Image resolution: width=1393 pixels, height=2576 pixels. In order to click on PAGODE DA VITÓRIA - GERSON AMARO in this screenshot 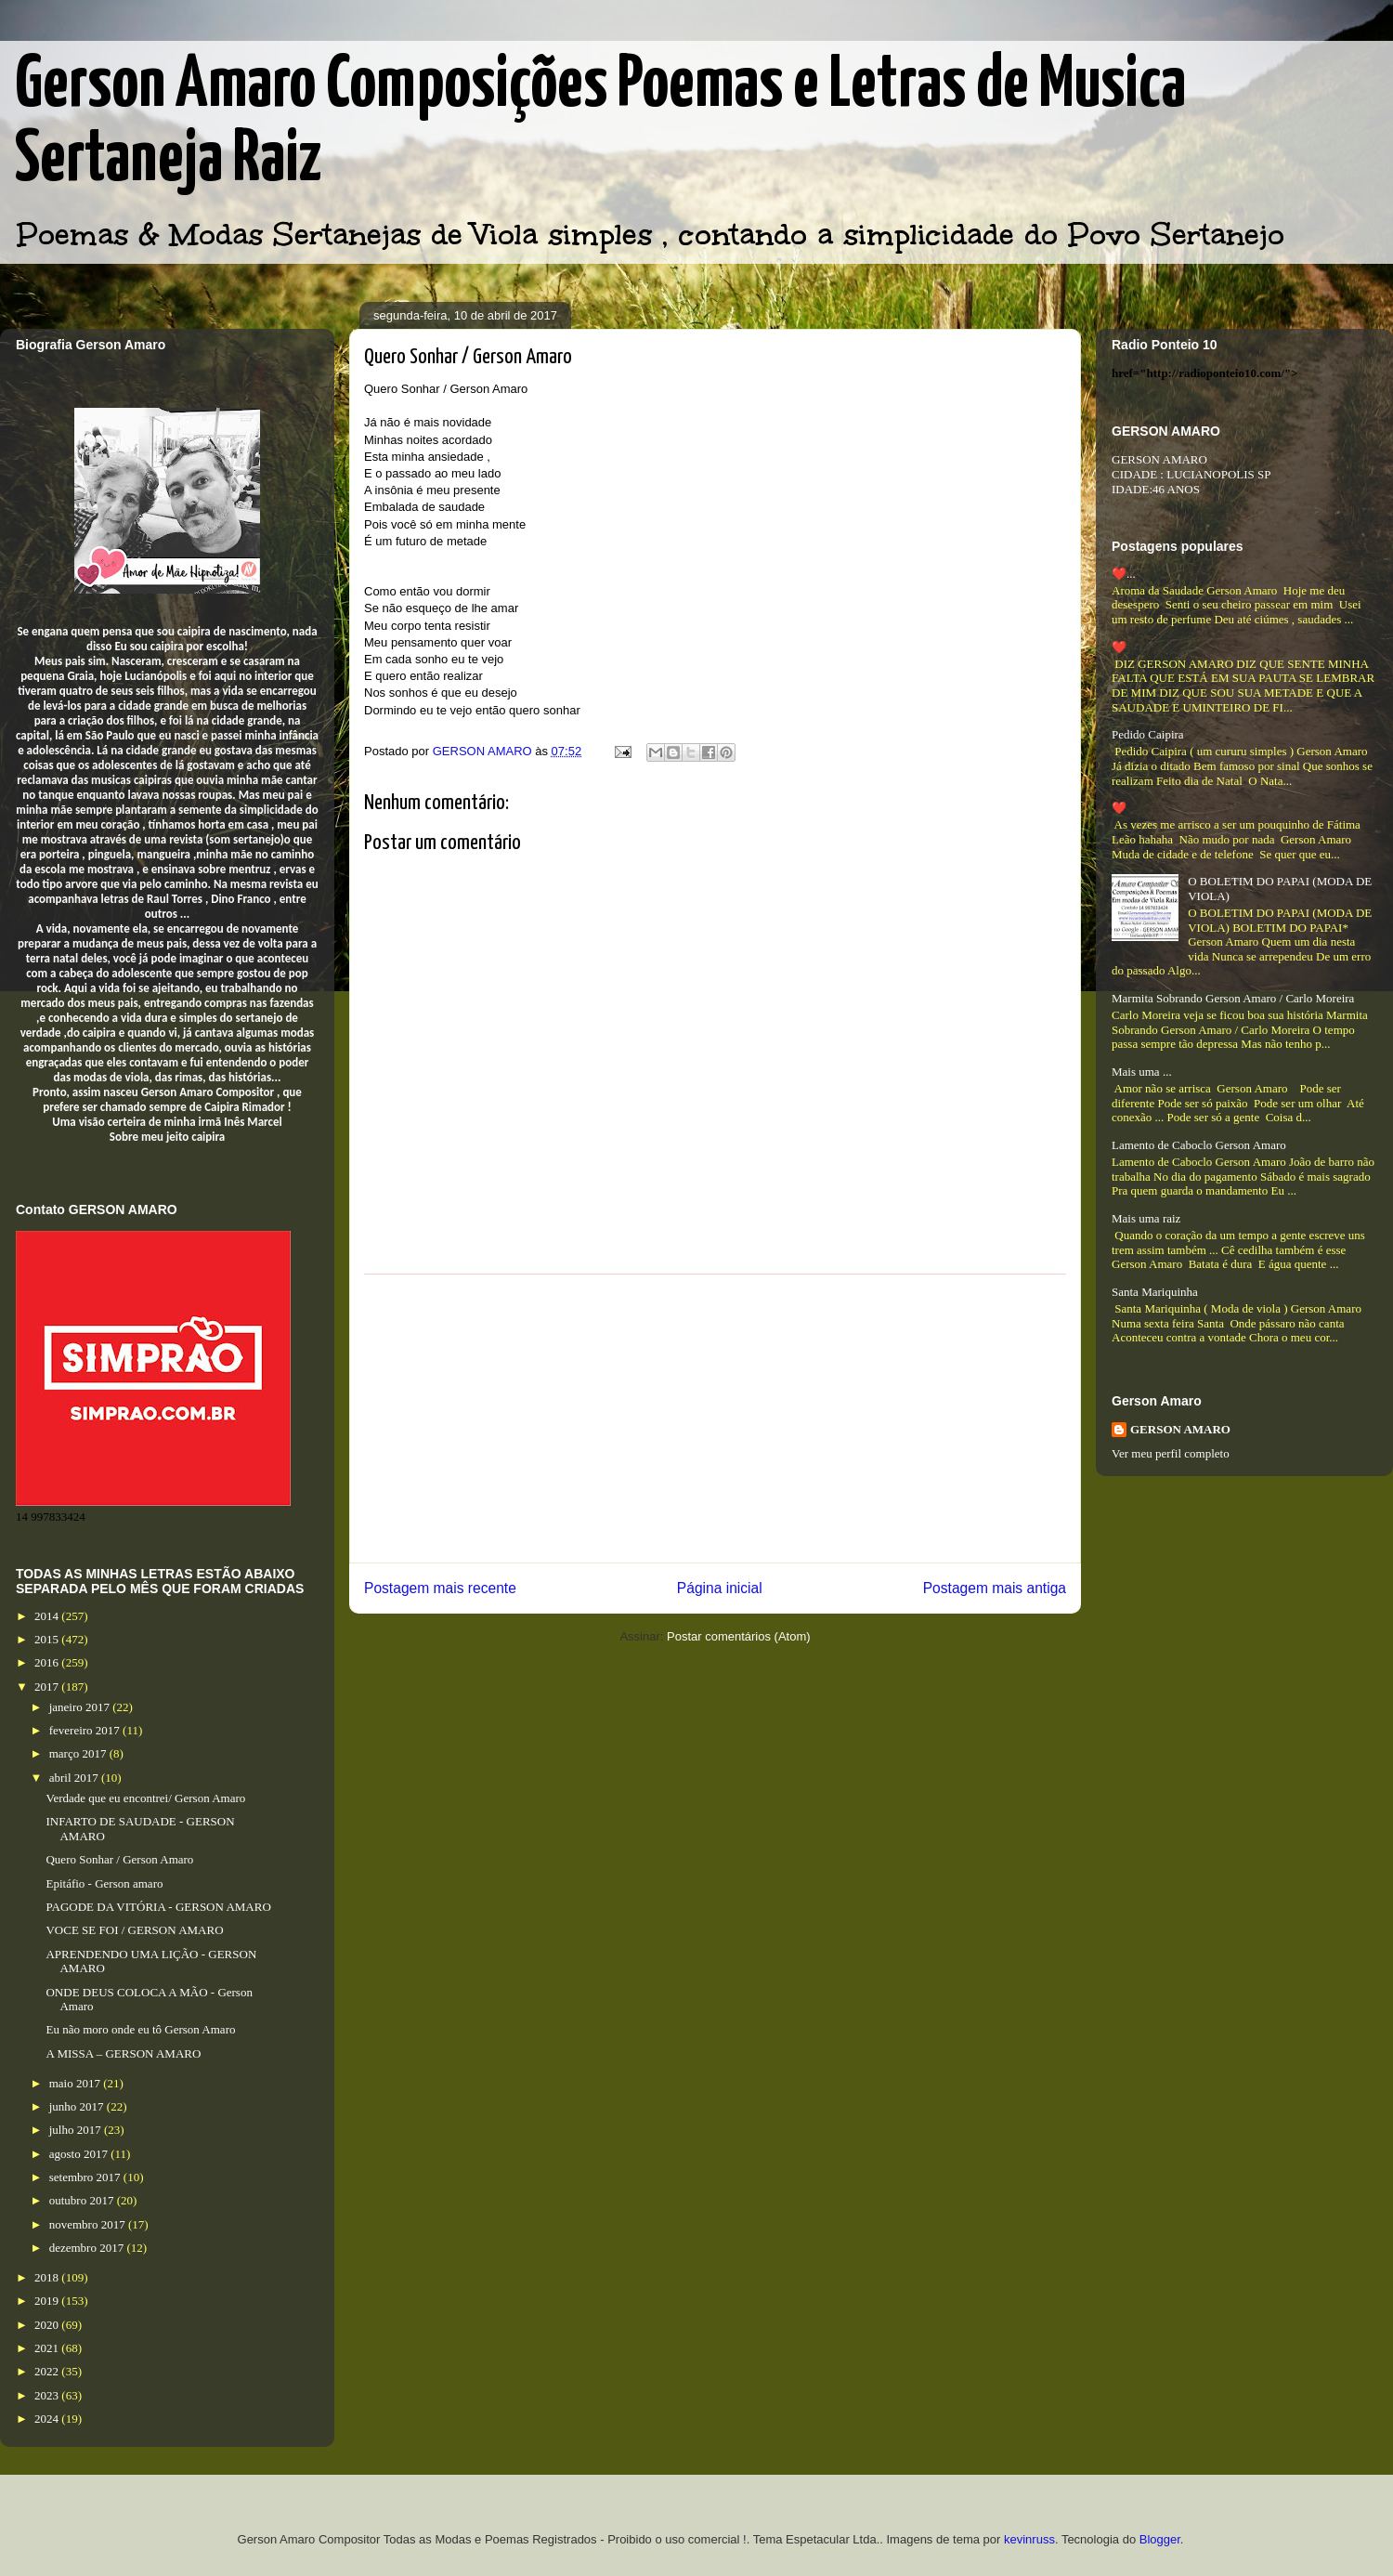, I will do `click(158, 1907)`.